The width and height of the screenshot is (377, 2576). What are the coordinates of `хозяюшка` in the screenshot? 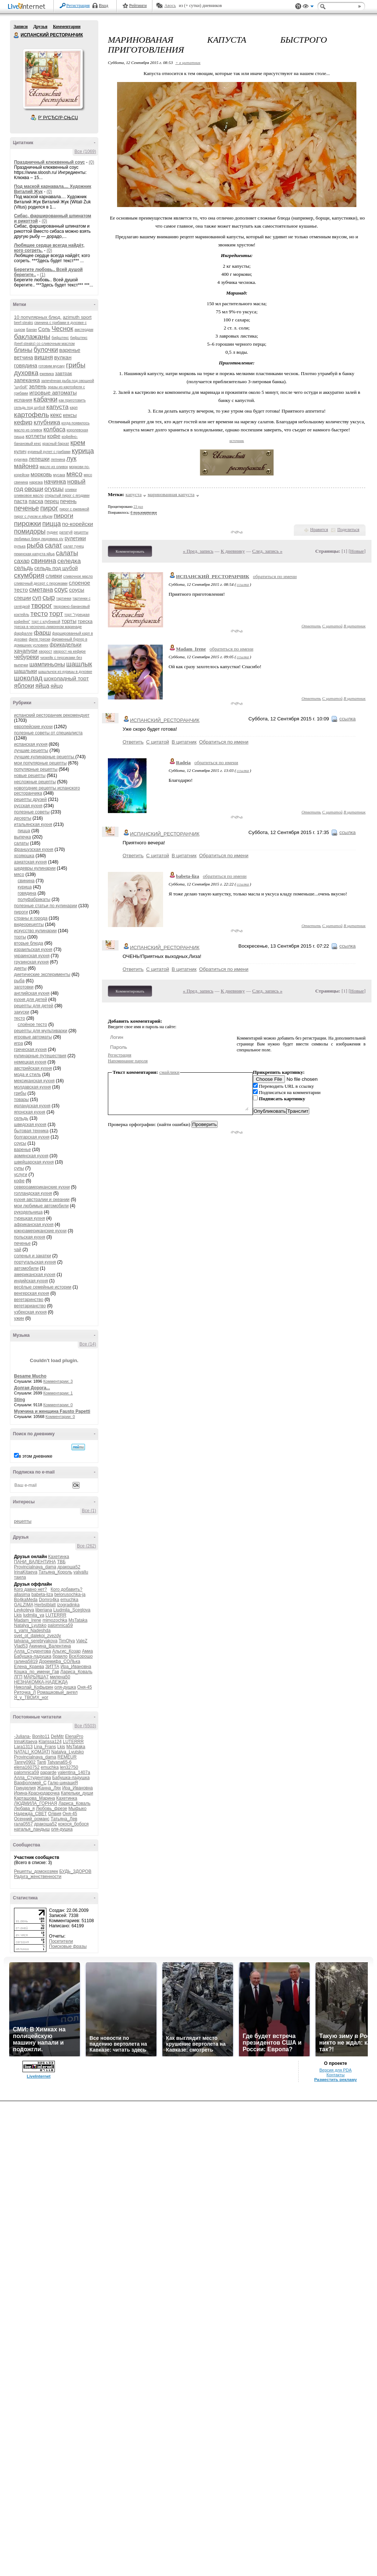 It's located at (24, 855).